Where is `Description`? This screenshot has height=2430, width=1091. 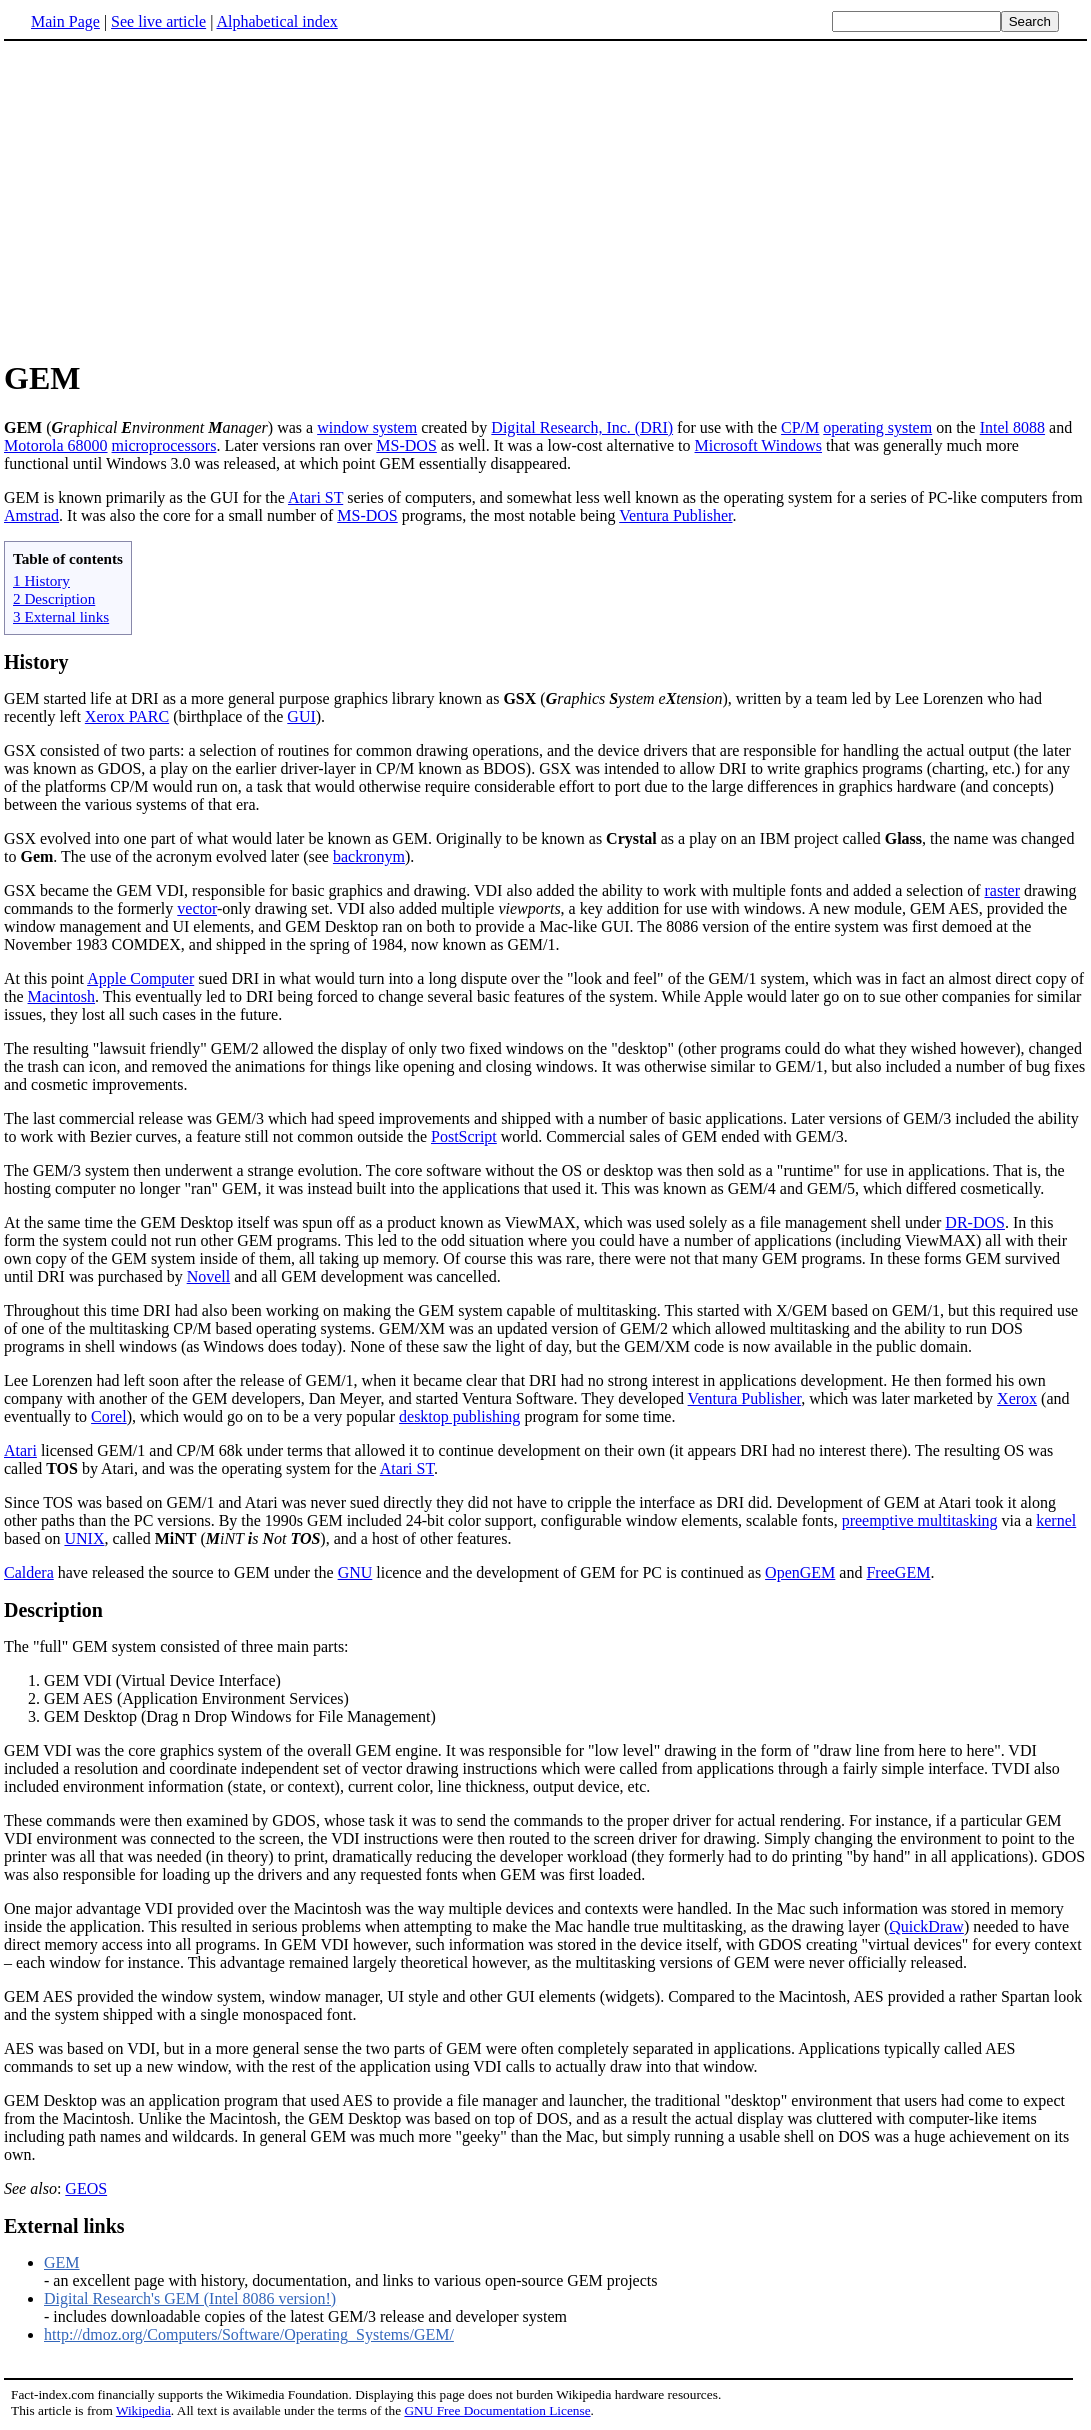 Description is located at coordinates (53, 1610).